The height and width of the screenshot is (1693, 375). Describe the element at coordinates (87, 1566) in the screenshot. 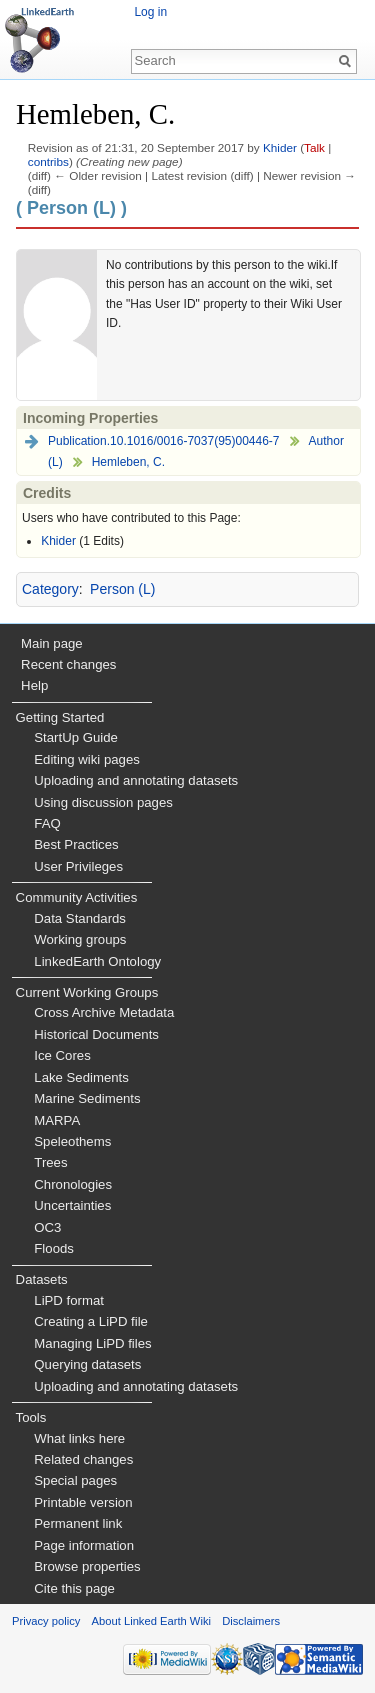

I see `Browse properties` at that location.